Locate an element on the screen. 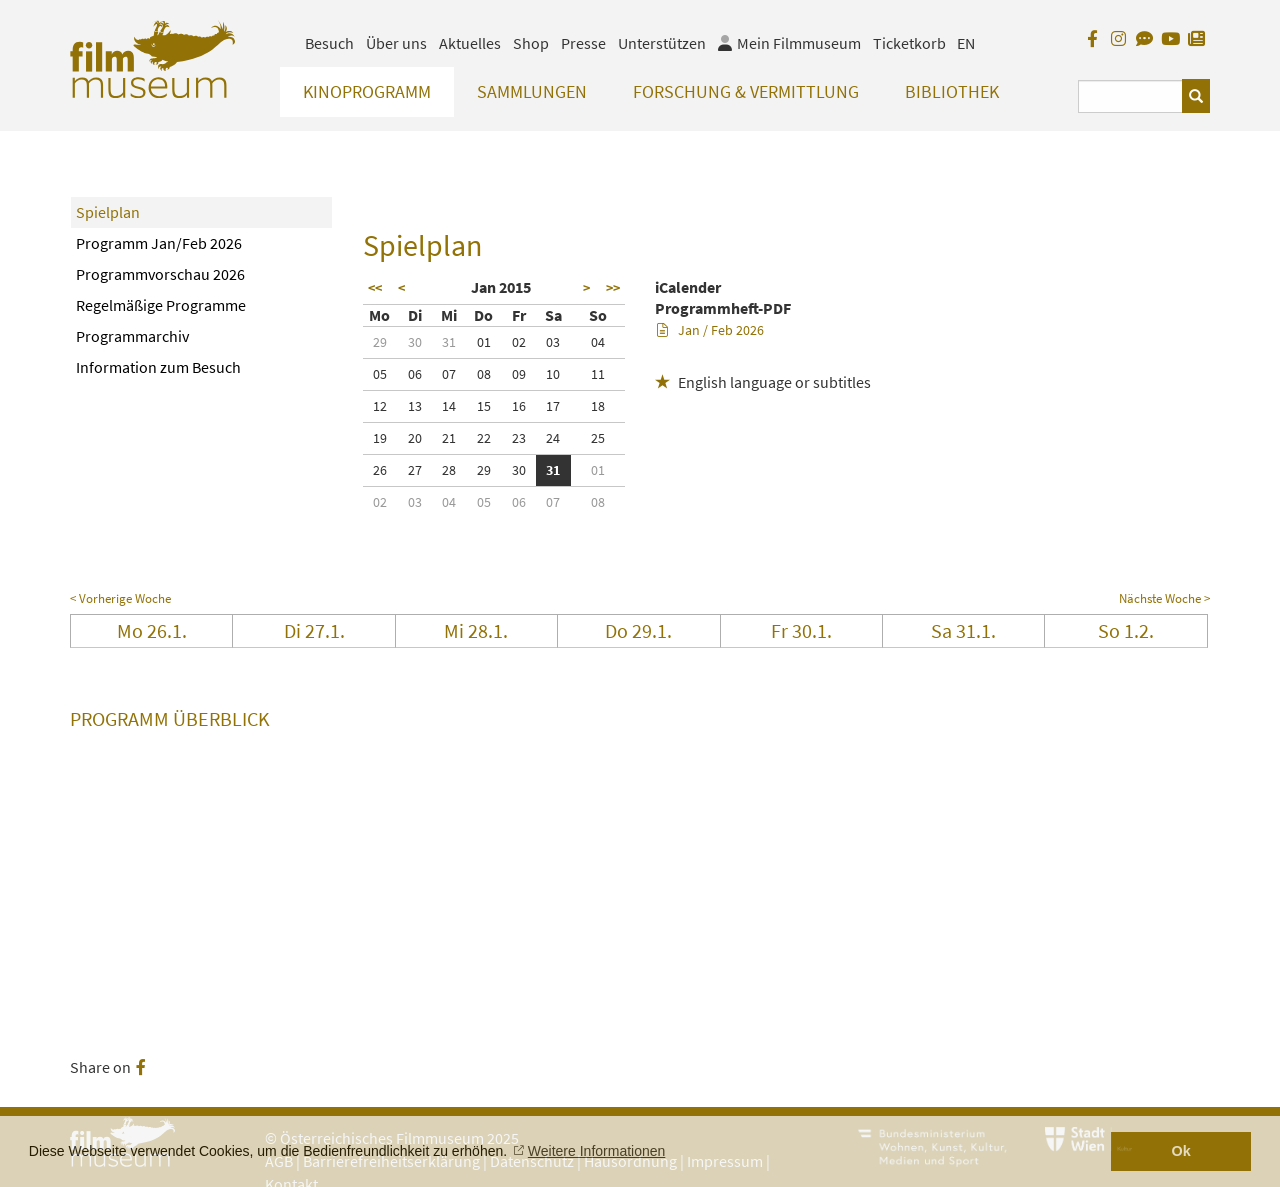 This screenshot has height=1187, width=1280. 03 is located at coordinates (553, 342).